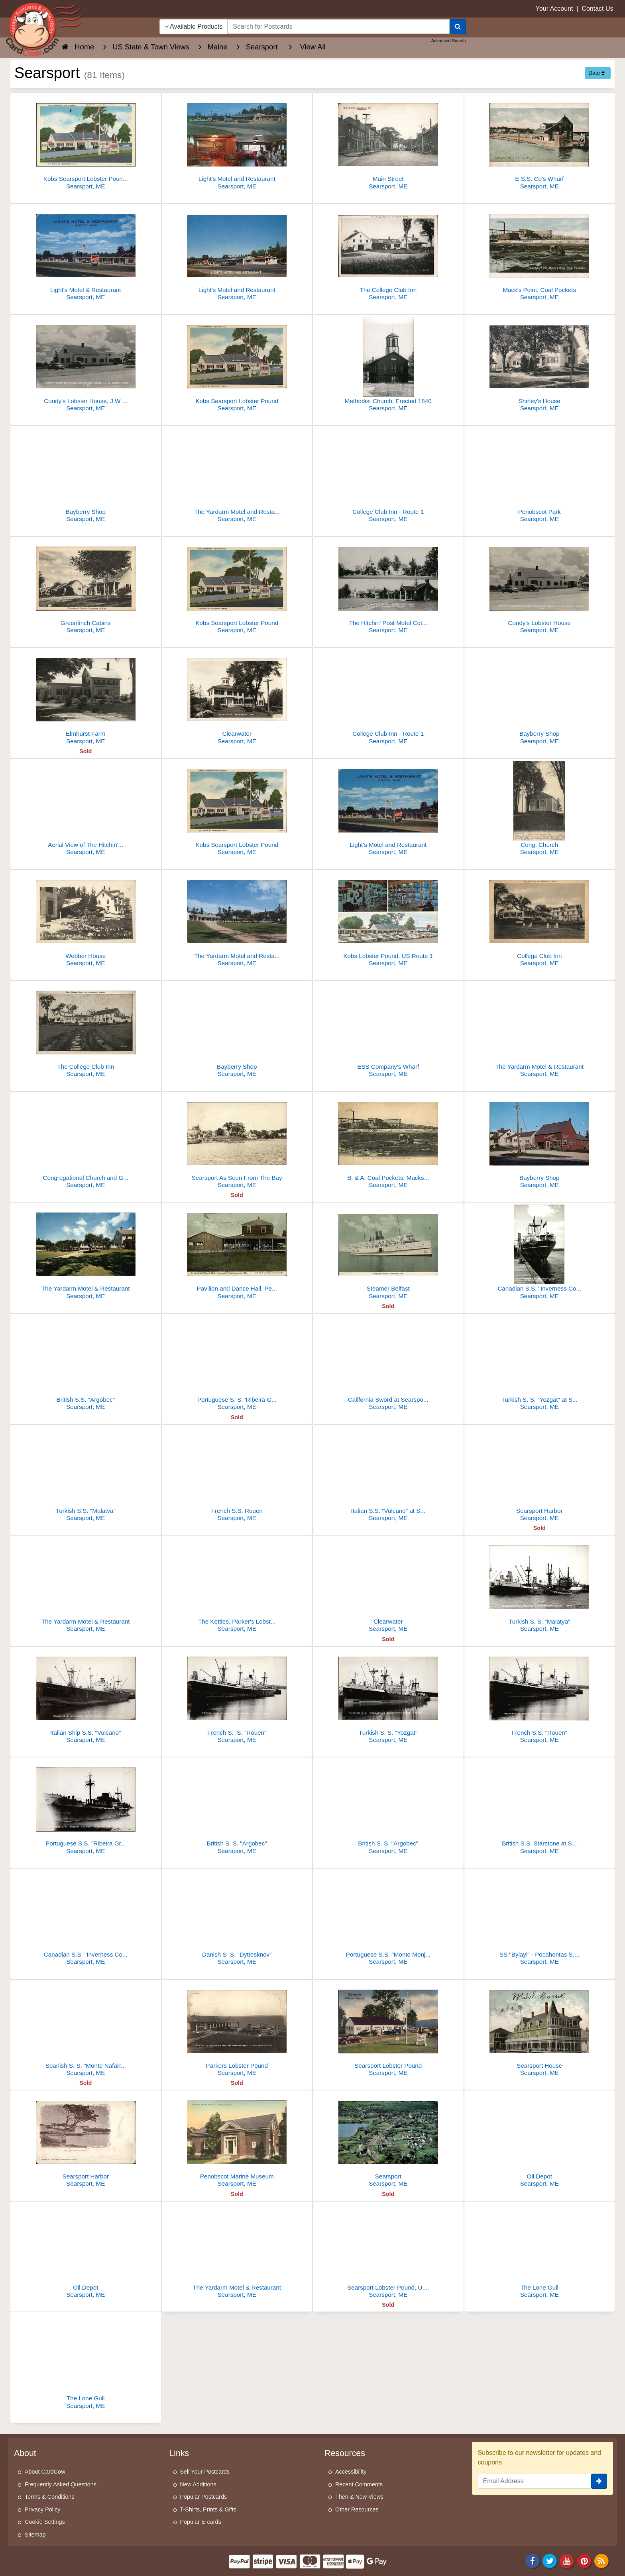 This screenshot has height=2576, width=625. Describe the element at coordinates (539, 254) in the screenshot. I see `[Mack's Point, Coal Pockets]` at that location.